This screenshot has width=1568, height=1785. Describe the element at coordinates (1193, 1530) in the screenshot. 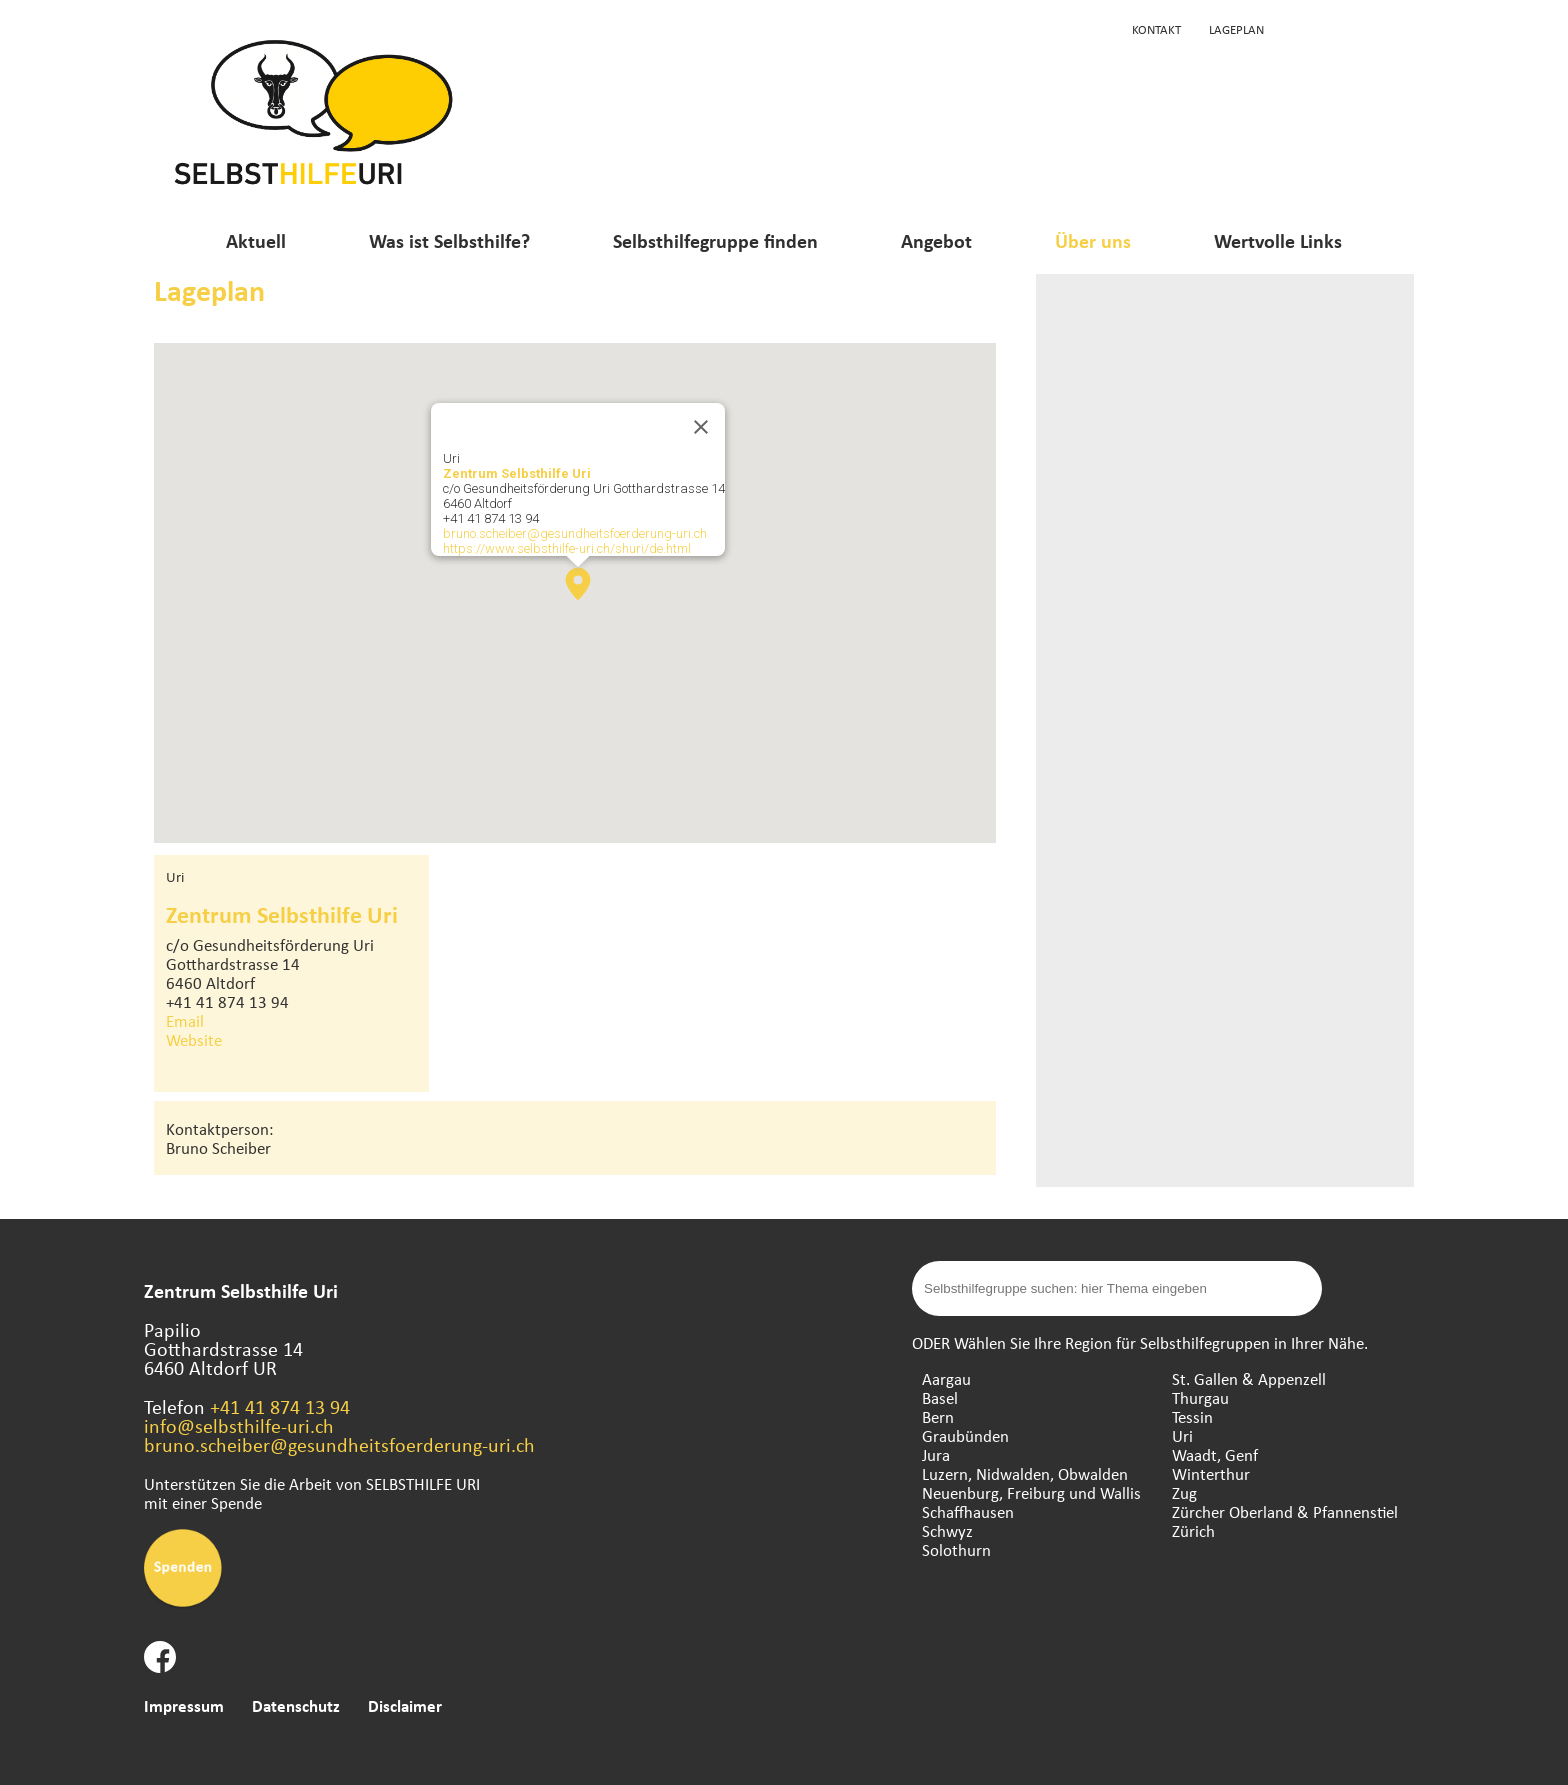

I see `Zürich` at that location.